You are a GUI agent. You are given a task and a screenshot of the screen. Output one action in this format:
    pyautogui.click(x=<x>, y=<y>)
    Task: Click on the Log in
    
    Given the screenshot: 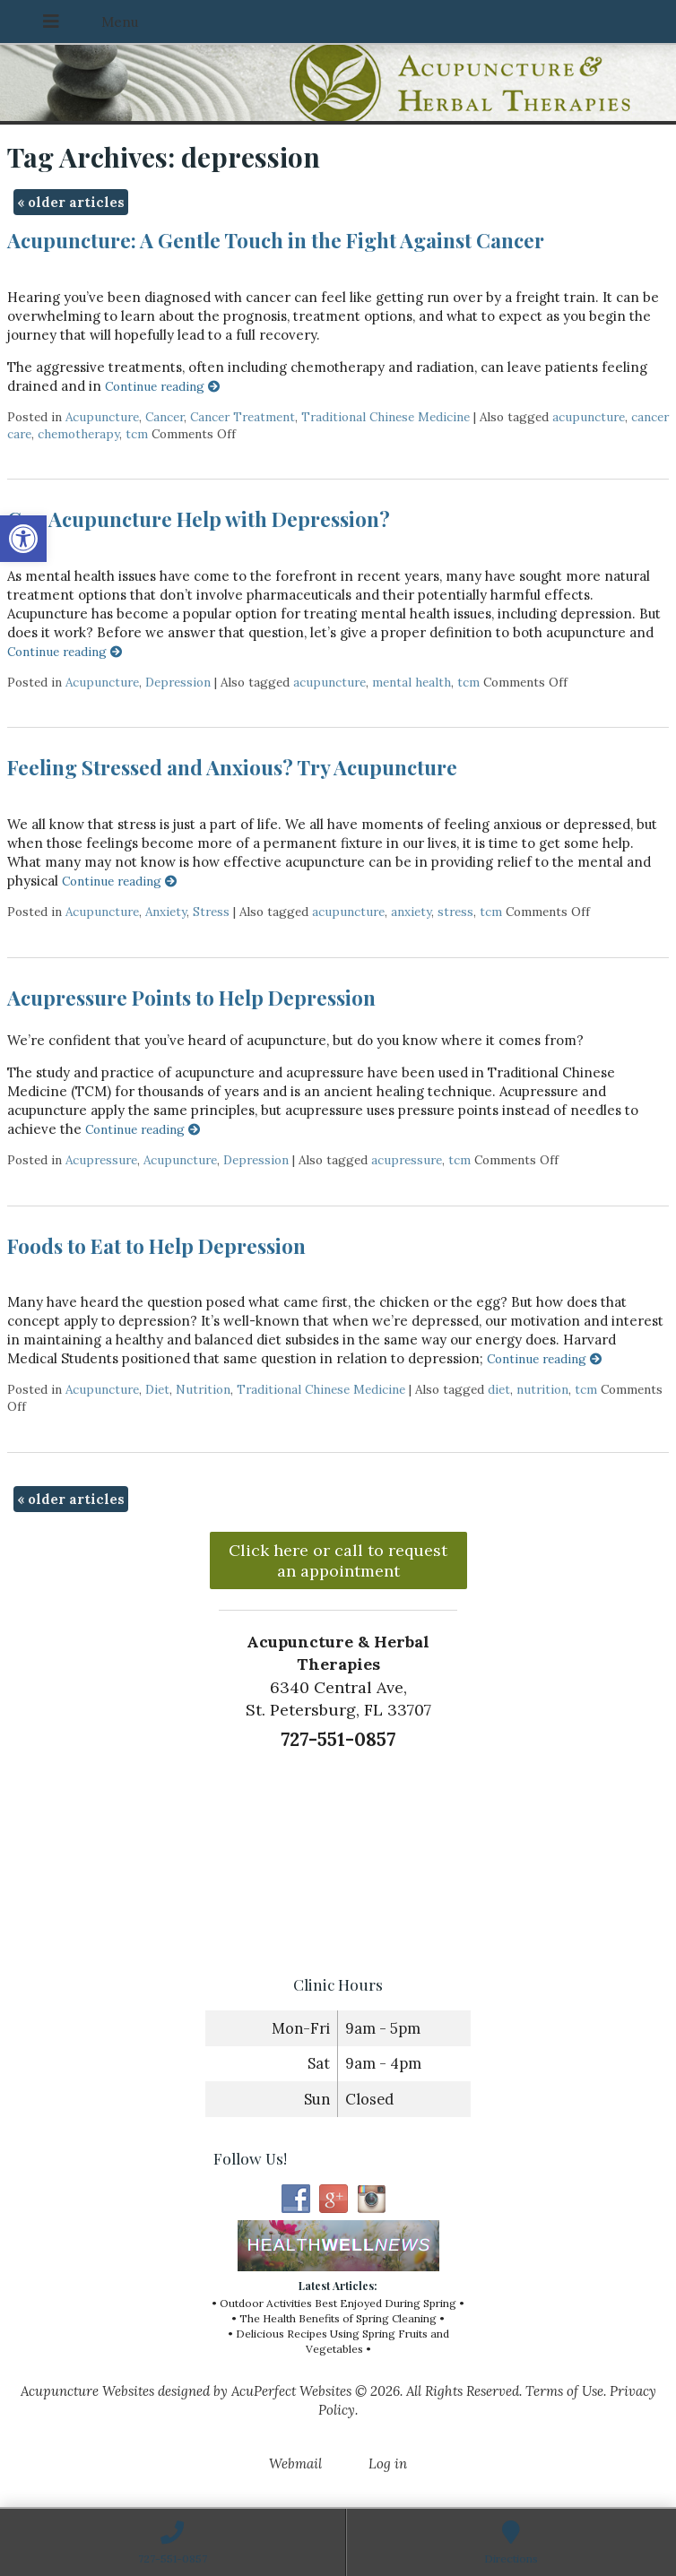 What is the action you would take?
    pyautogui.click(x=387, y=2463)
    